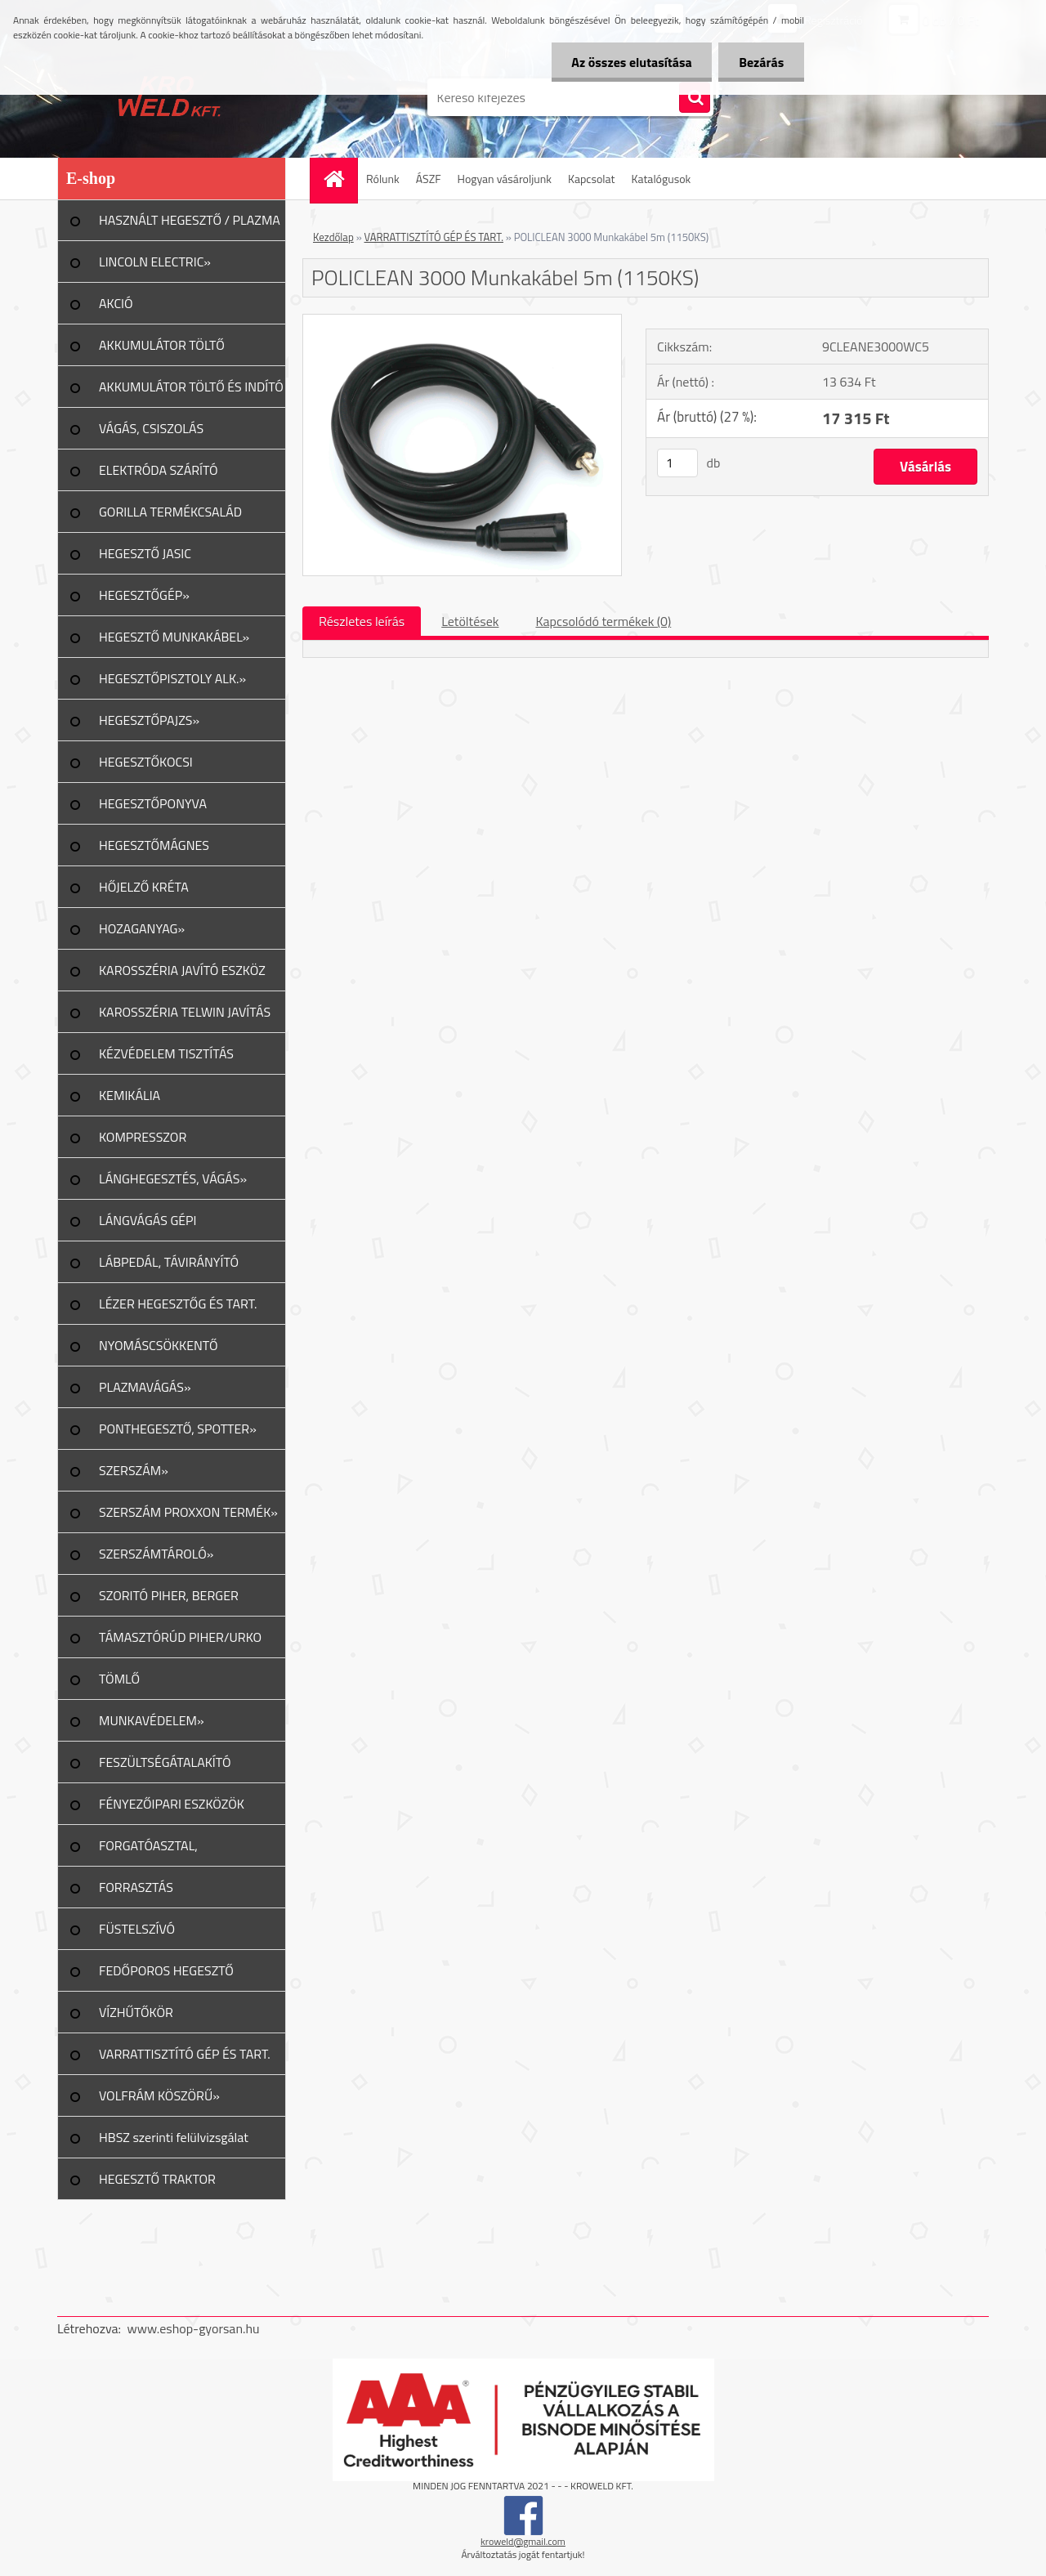  I want to click on KEMIKÁLIA, so click(129, 1095).